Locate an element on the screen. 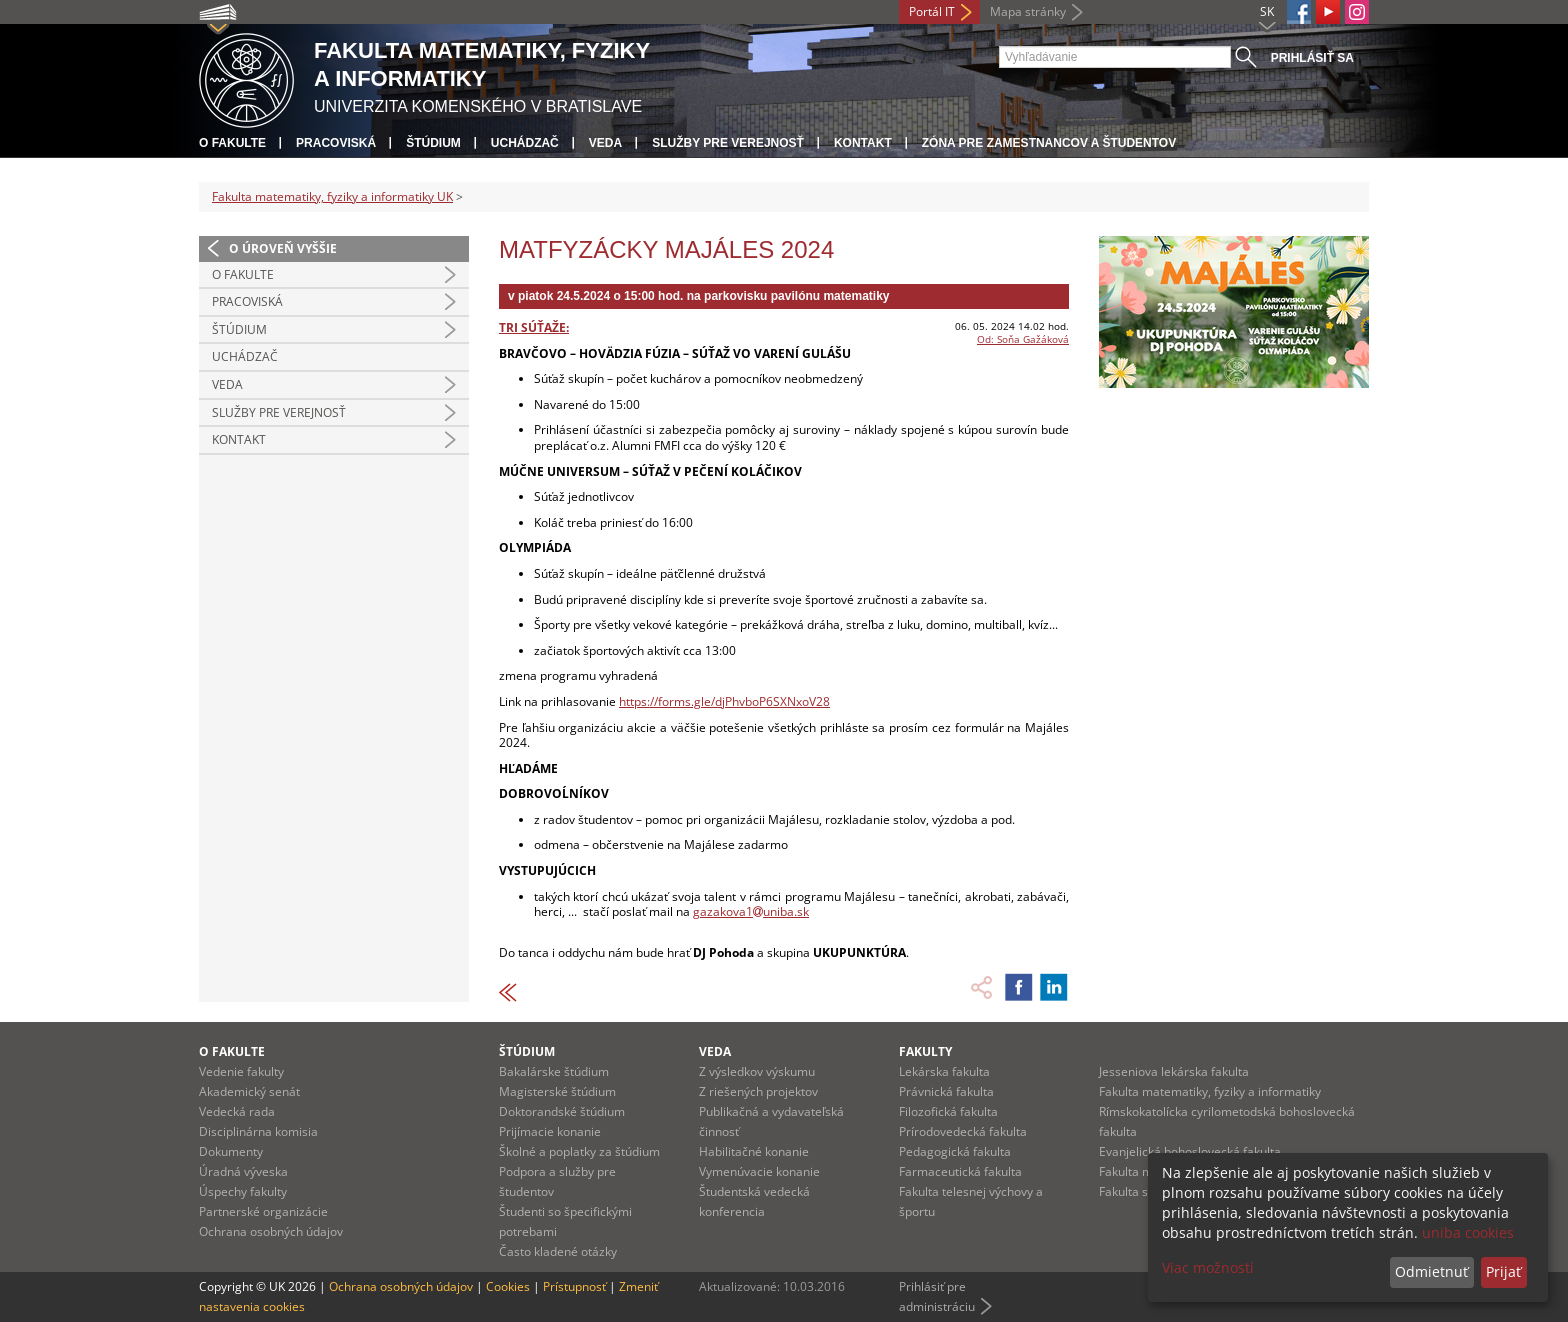 This screenshot has height=1322, width=1568. O fakulte is located at coordinates (232, 143).